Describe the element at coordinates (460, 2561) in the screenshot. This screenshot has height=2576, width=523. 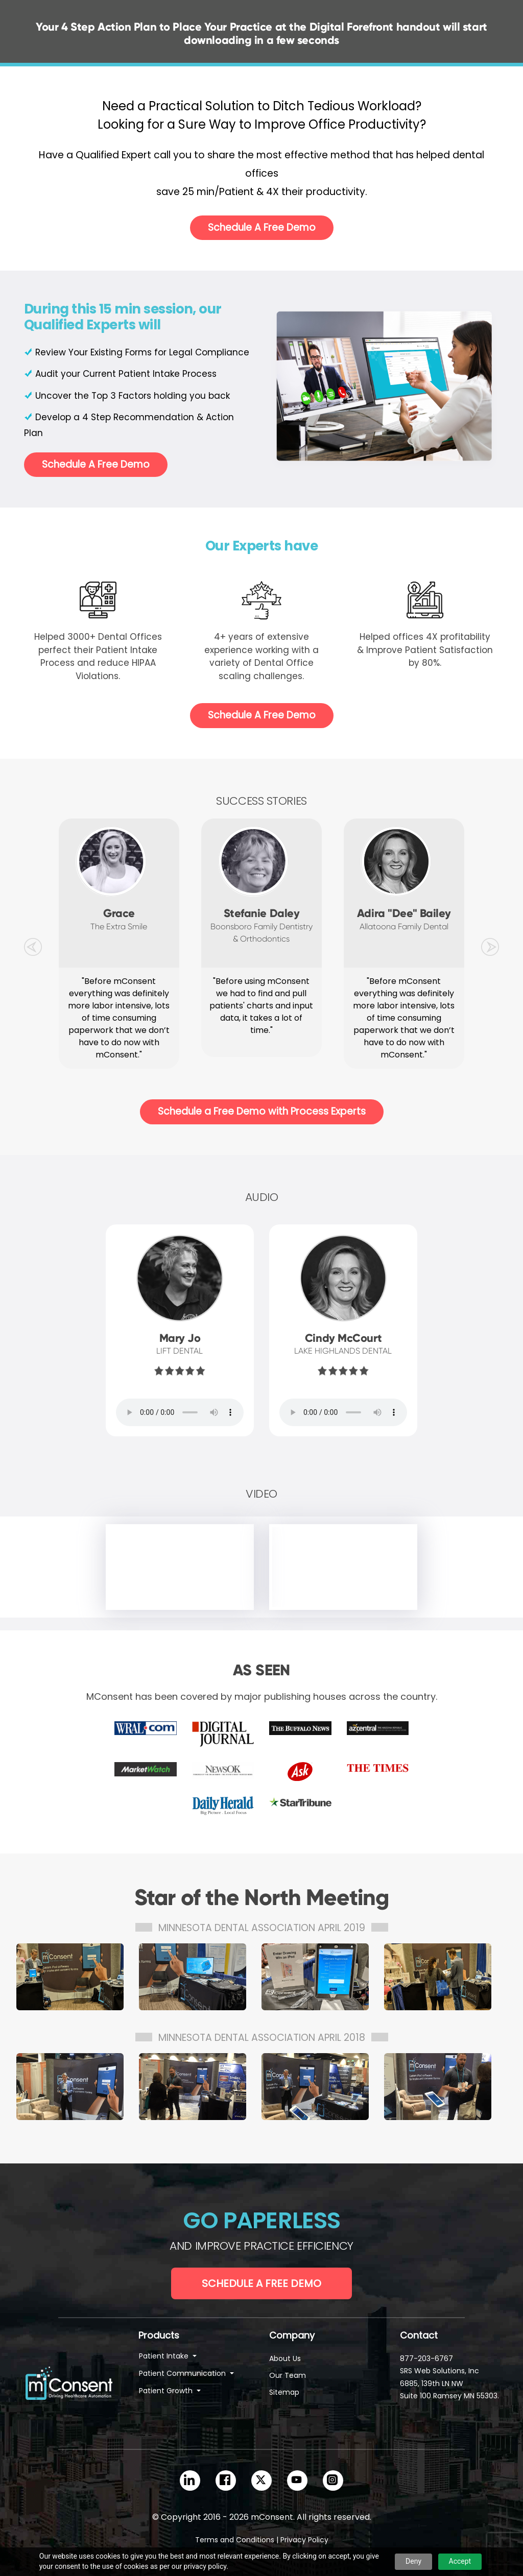
I see `Accept` at that location.